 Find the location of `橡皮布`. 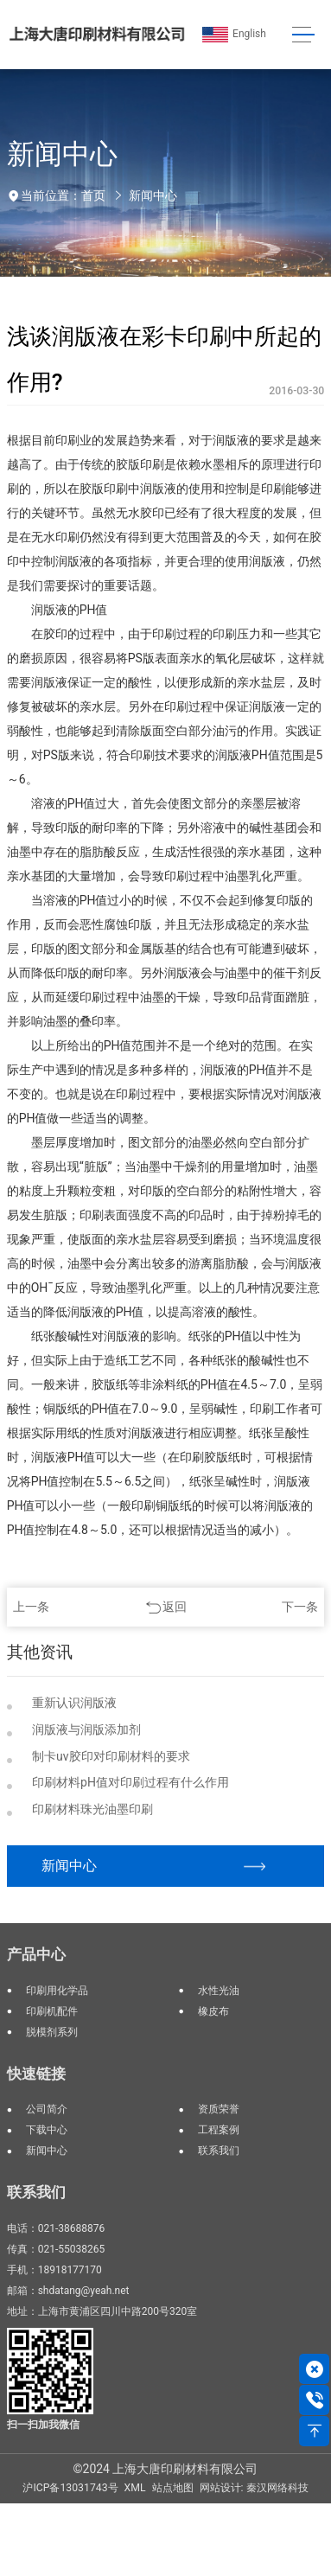

橡皮布 is located at coordinates (213, 2011).